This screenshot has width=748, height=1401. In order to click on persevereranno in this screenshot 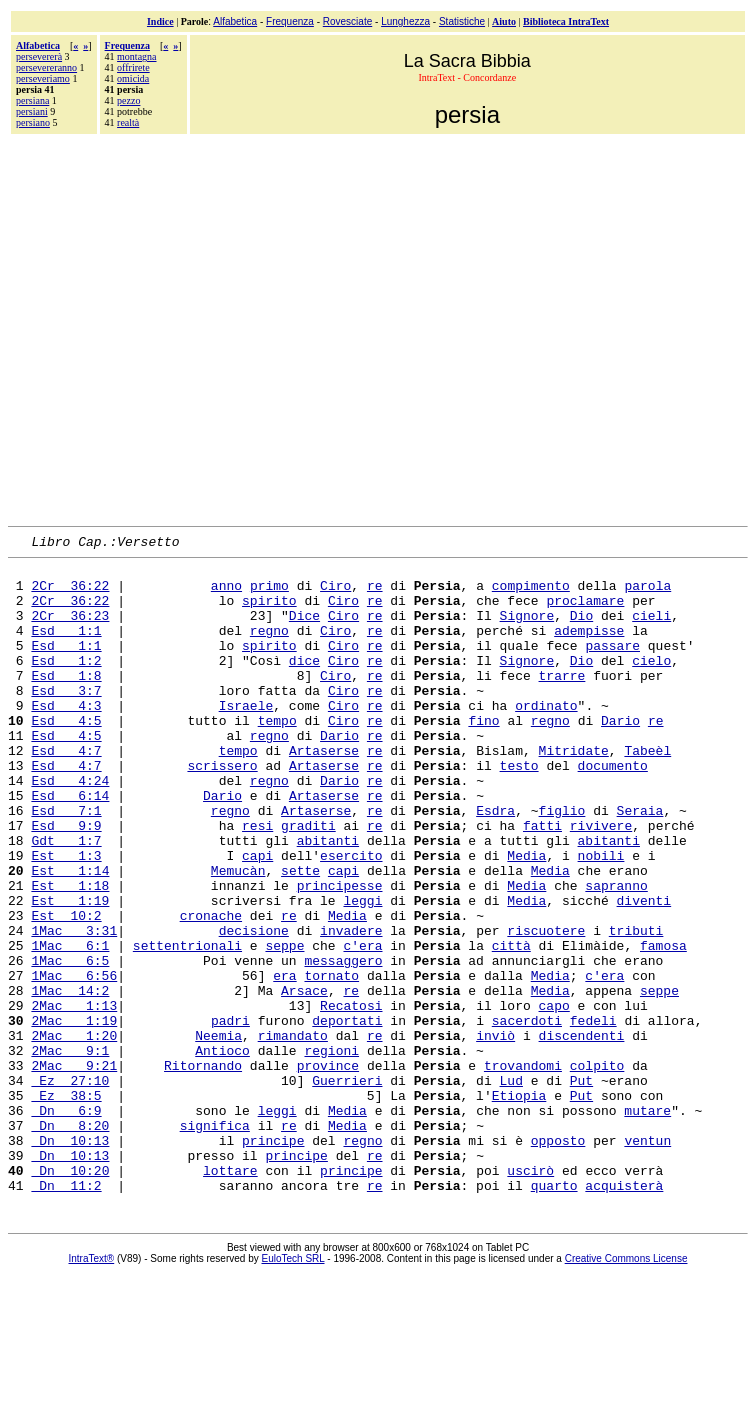, I will do `click(46, 67)`.